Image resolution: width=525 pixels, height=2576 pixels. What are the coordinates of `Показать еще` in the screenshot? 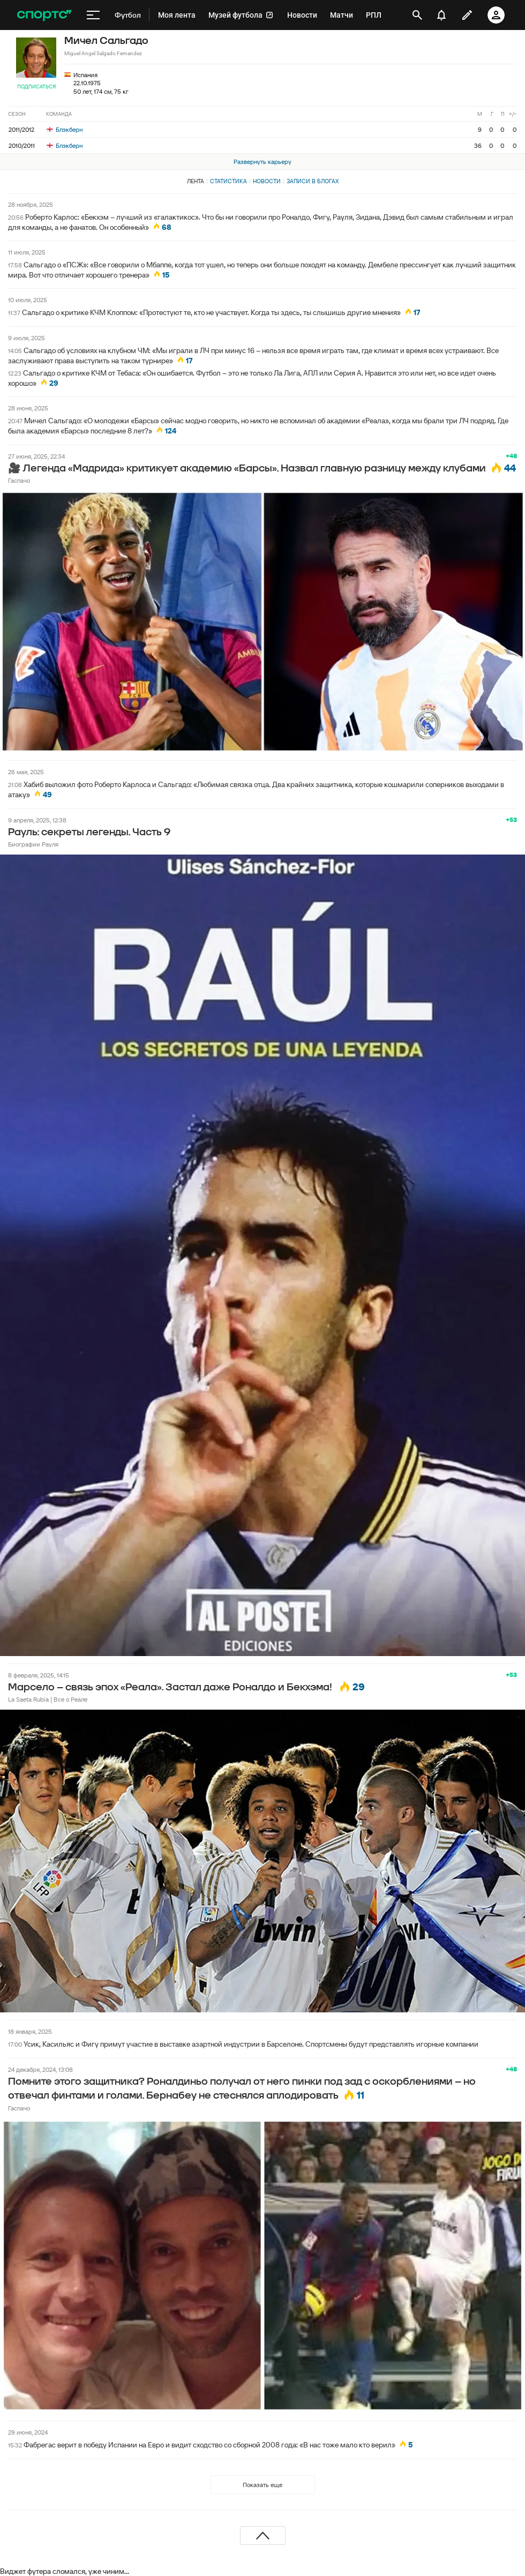 It's located at (262, 2485).